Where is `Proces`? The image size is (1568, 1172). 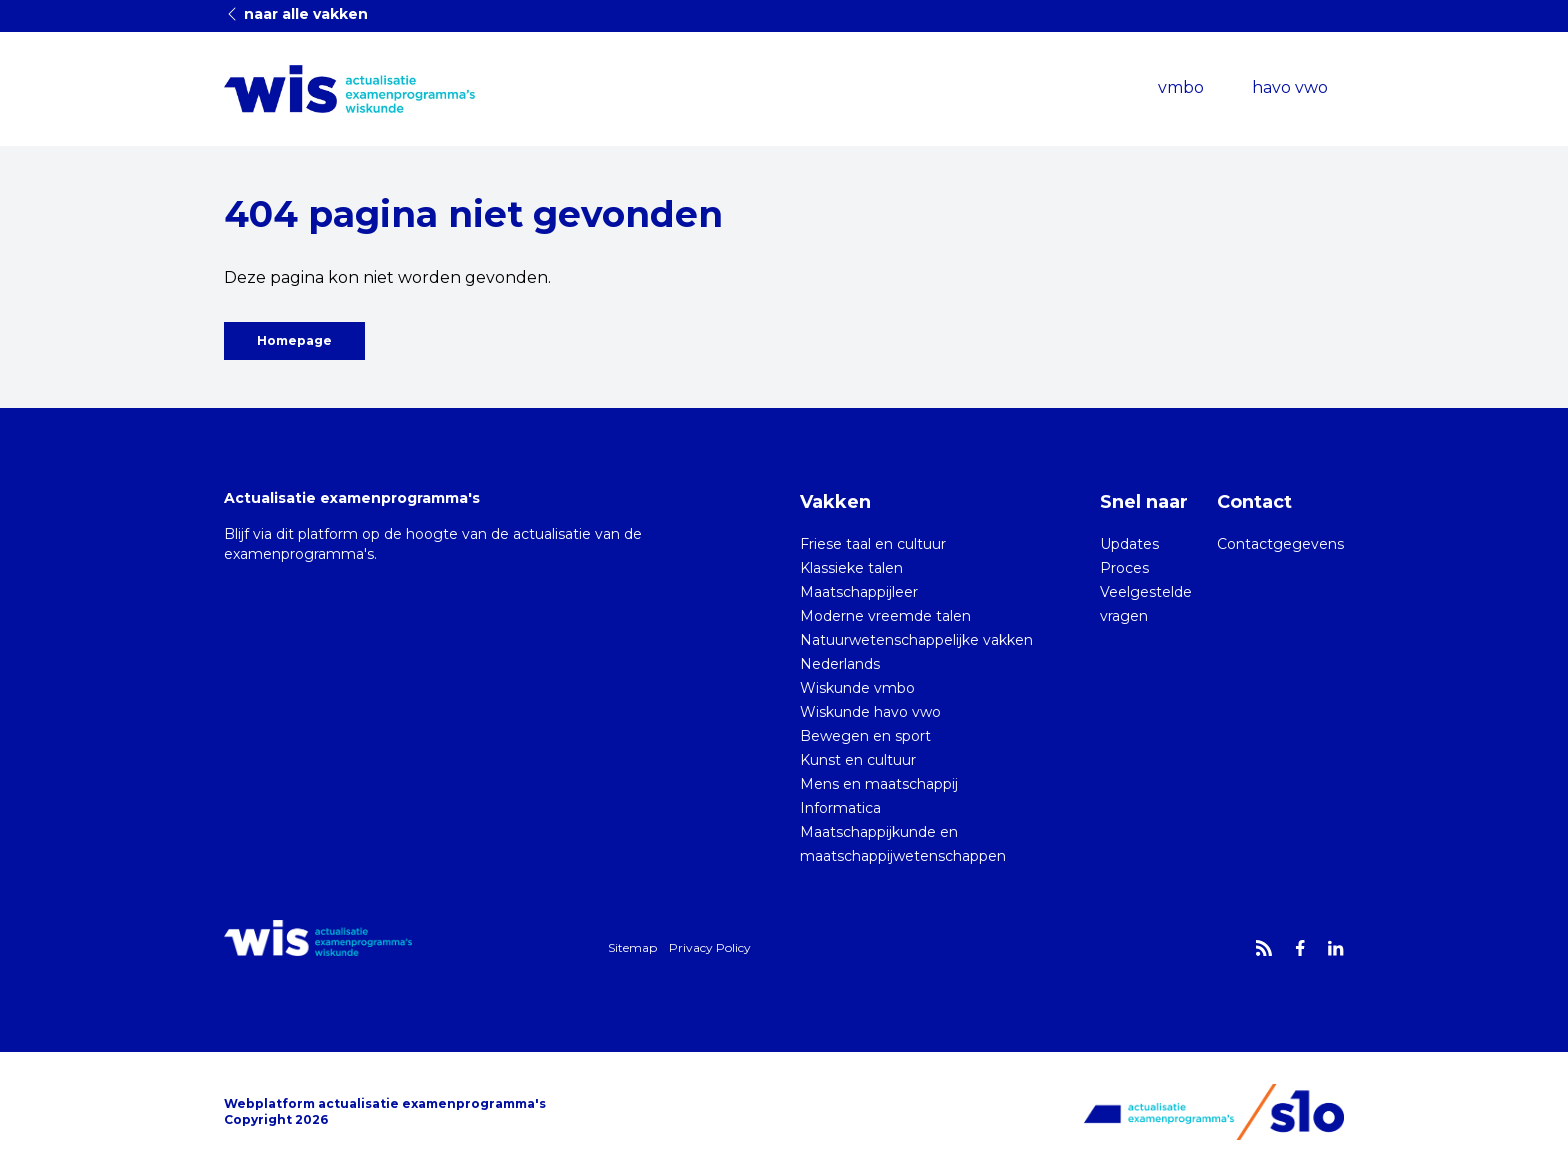
Proces is located at coordinates (1124, 568).